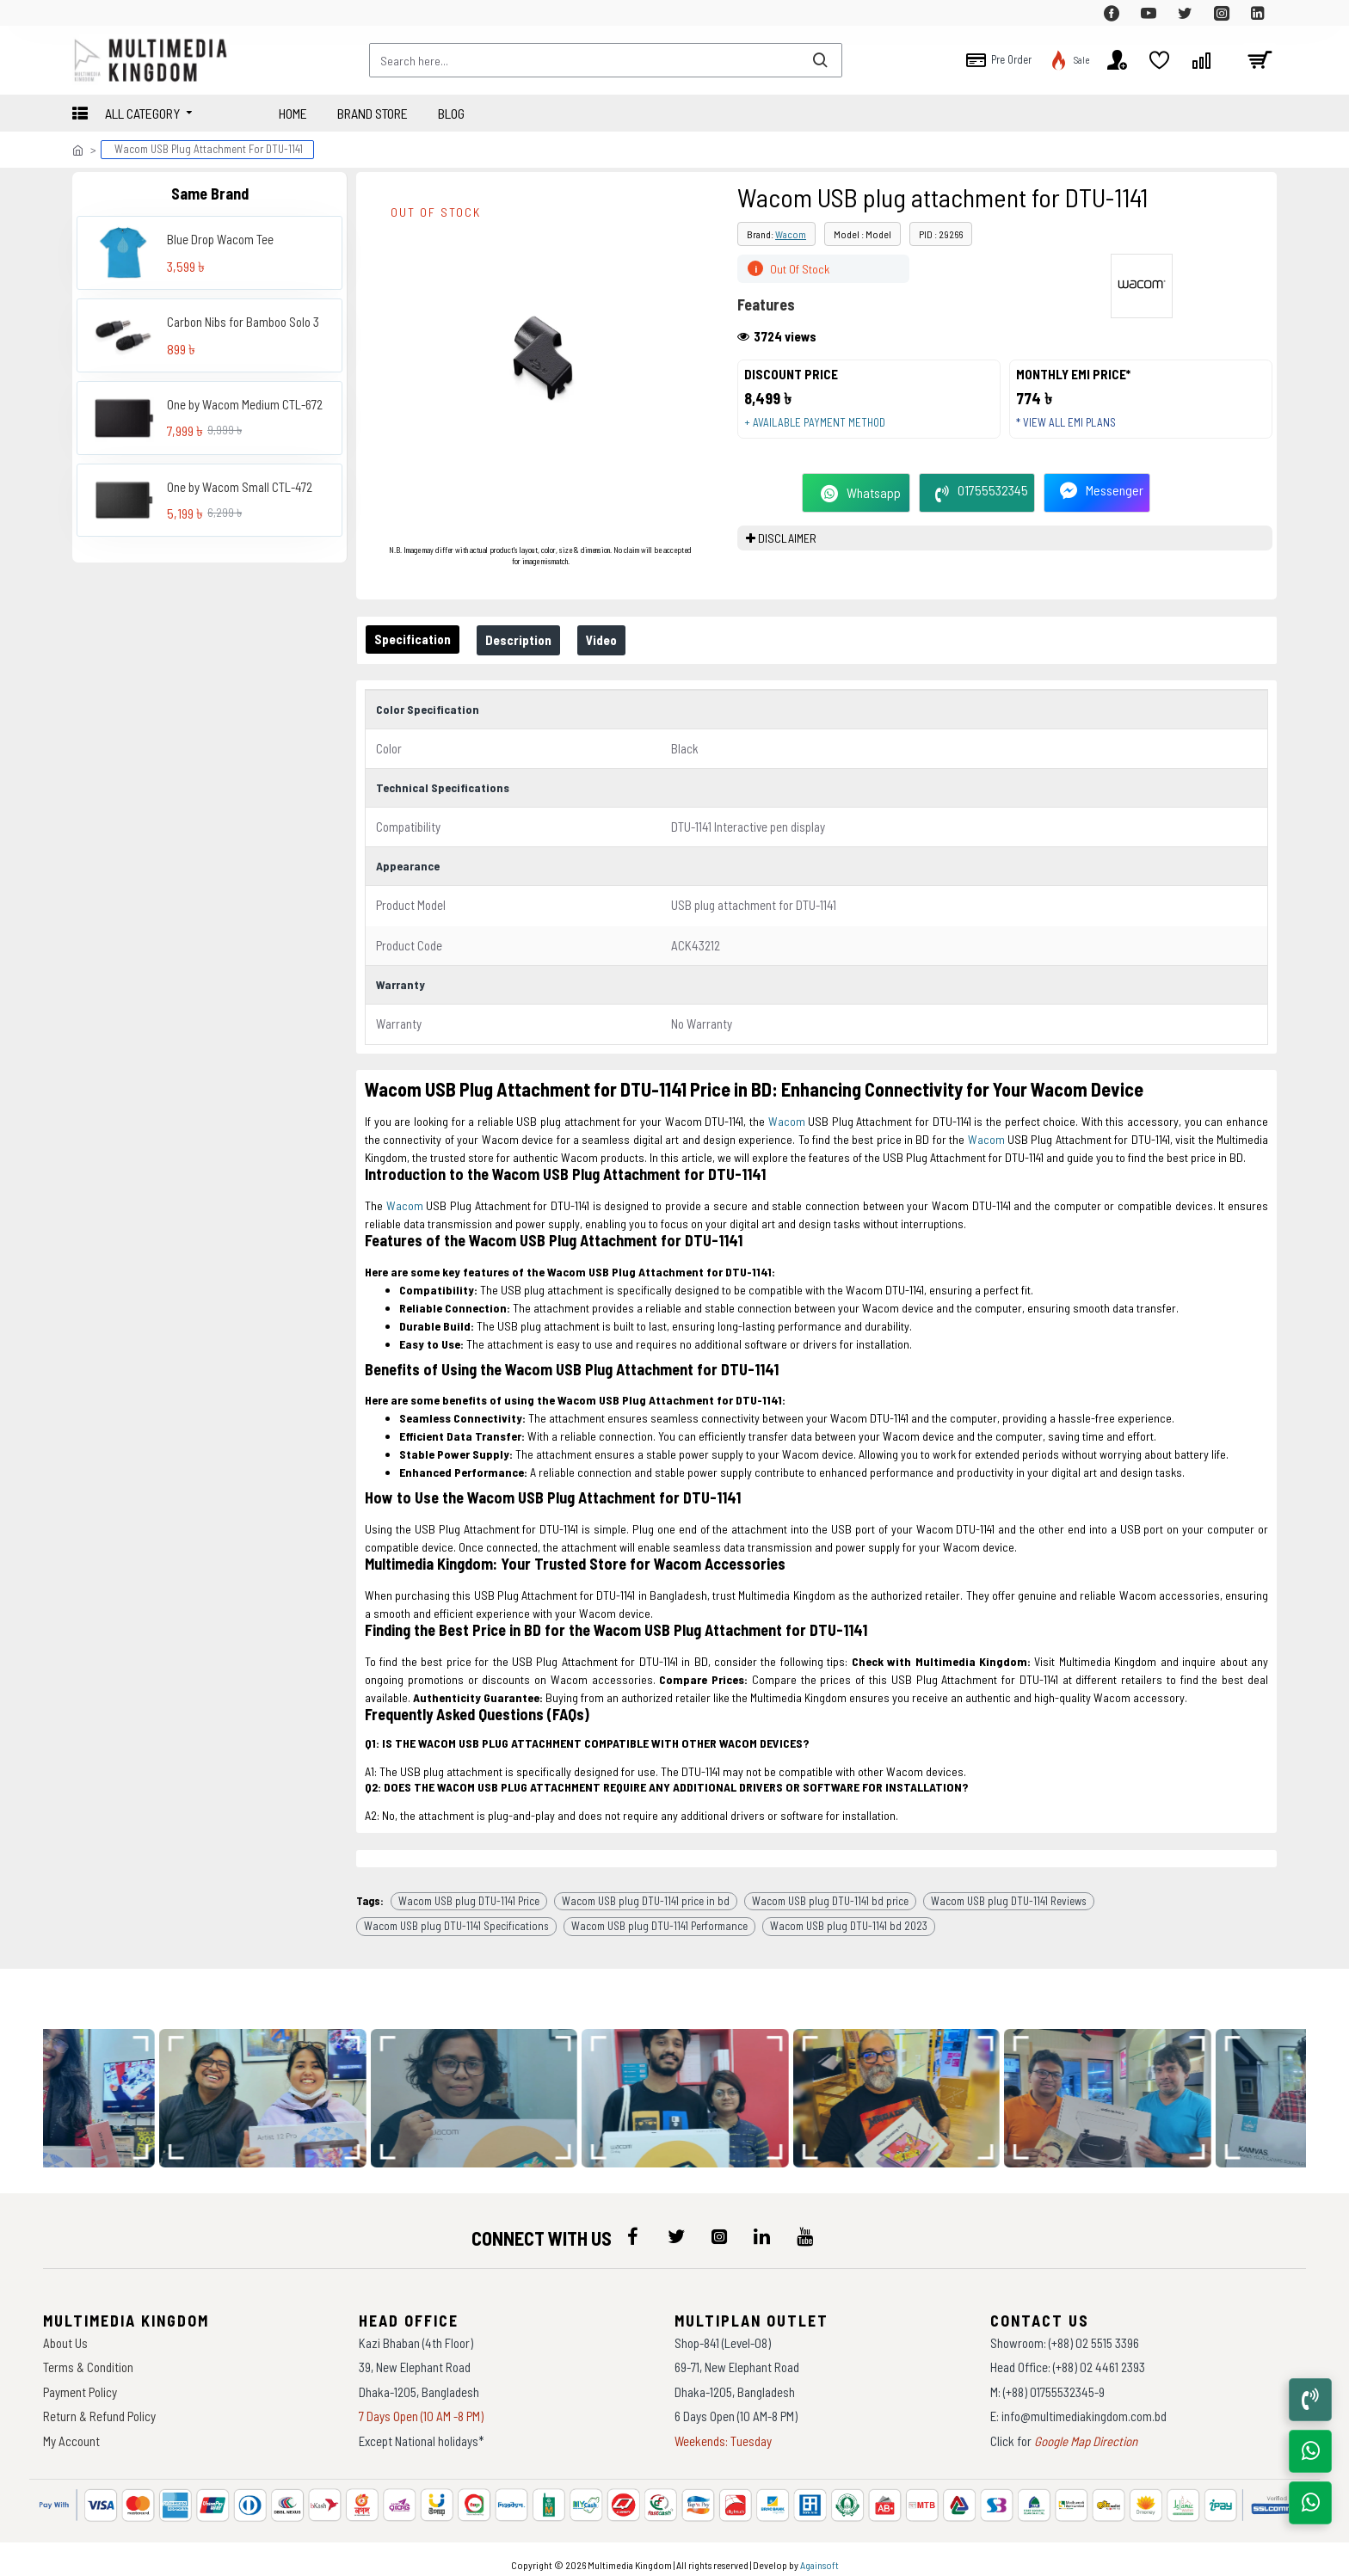 The image size is (1349, 2576). What do you see at coordinates (529, 640) in the screenshot?
I see `Description` at bounding box center [529, 640].